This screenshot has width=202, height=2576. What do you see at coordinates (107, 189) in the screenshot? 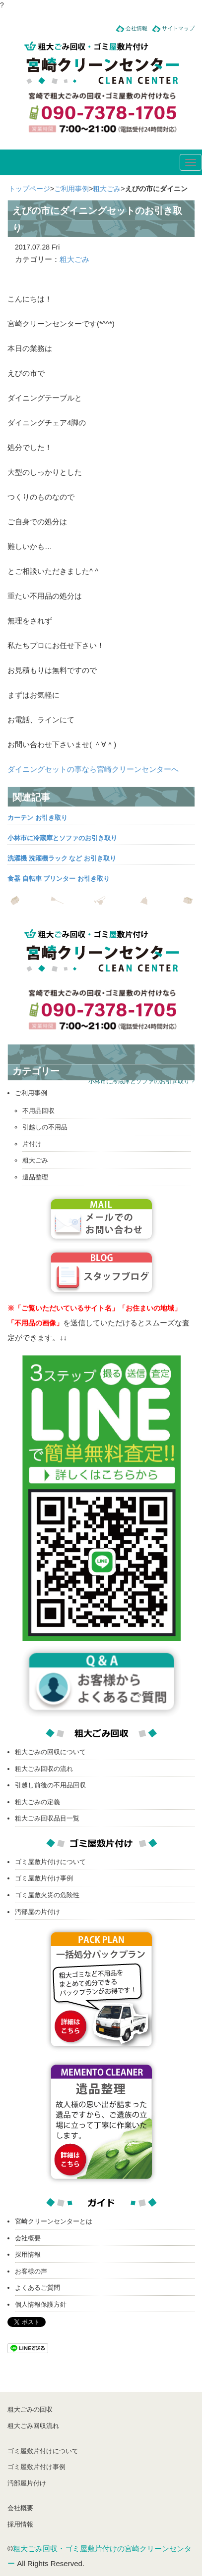
I see `粗大ごみ` at bounding box center [107, 189].